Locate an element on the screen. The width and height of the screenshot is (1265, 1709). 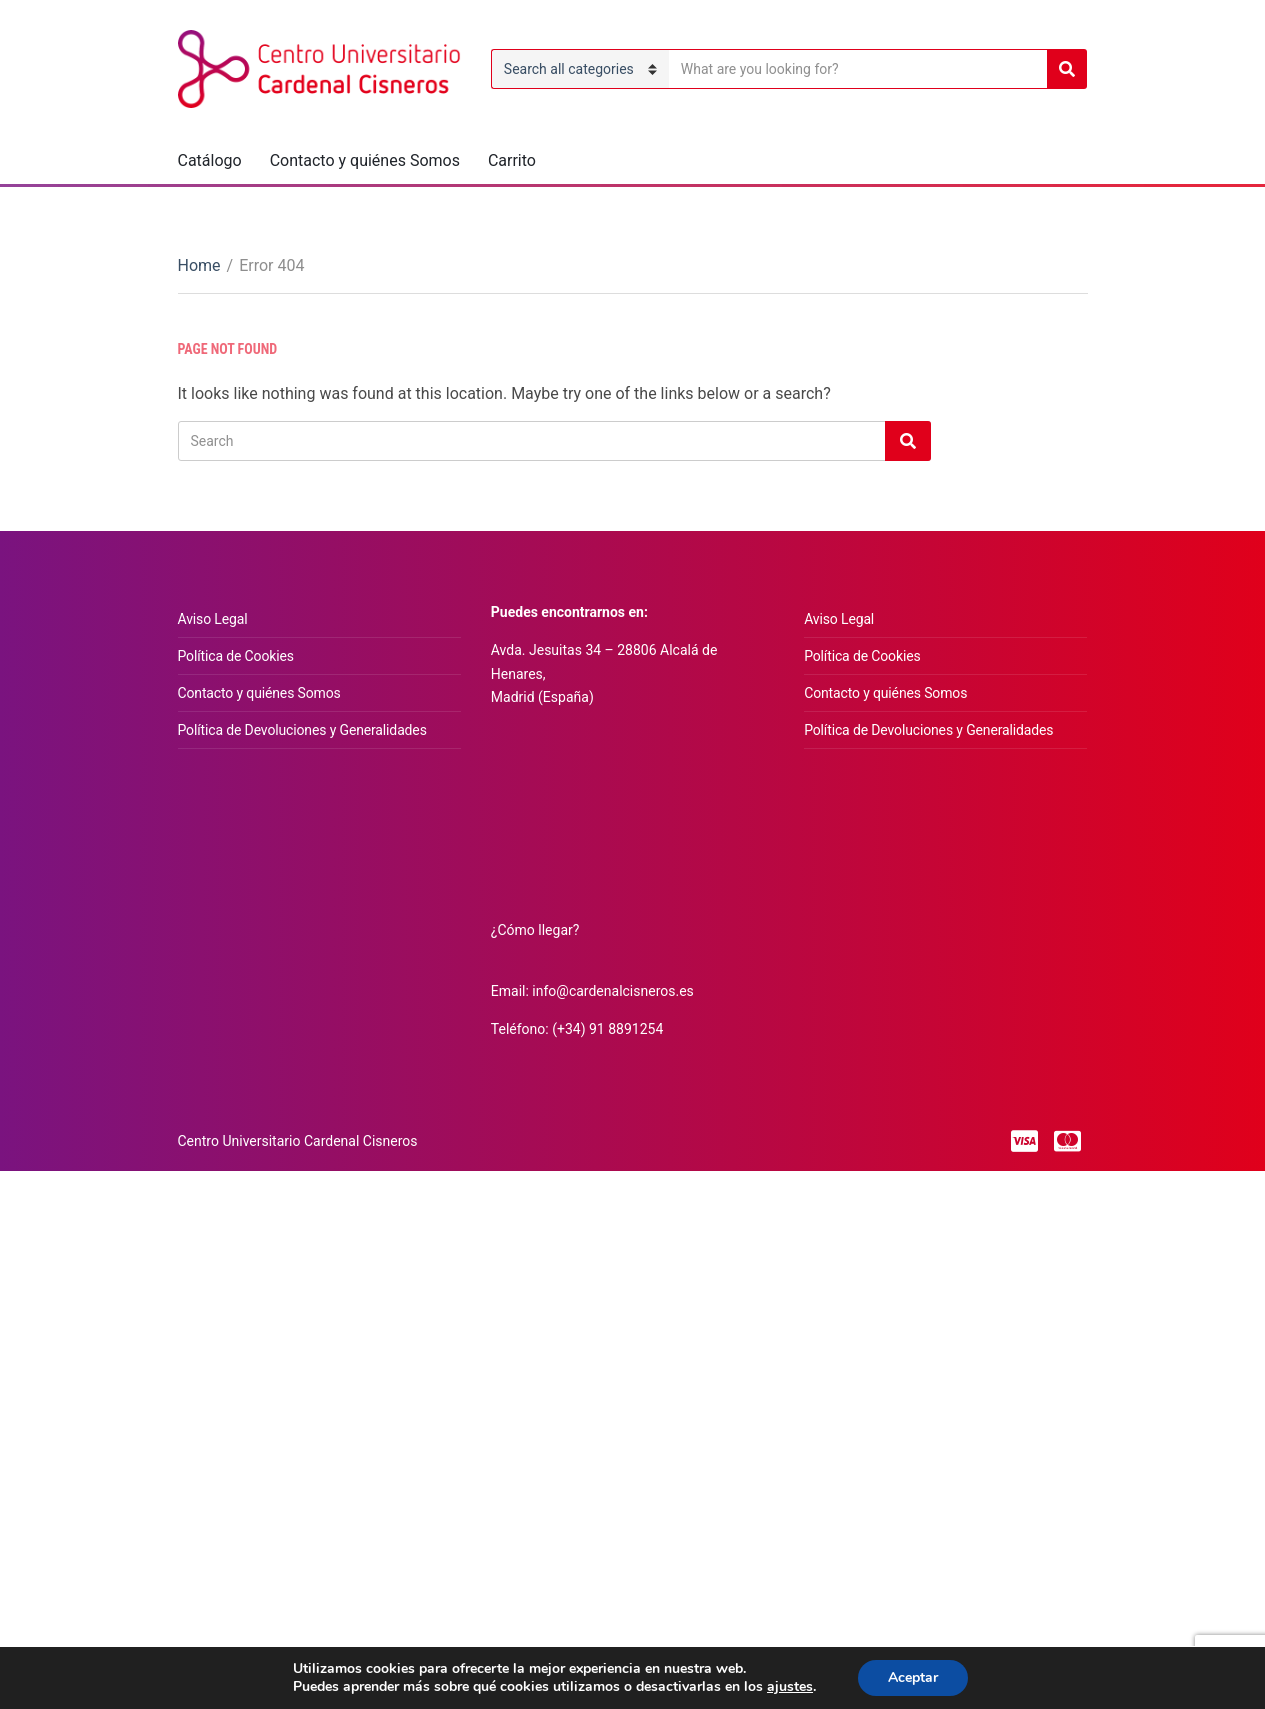
Carrito is located at coordinates (512, 160).